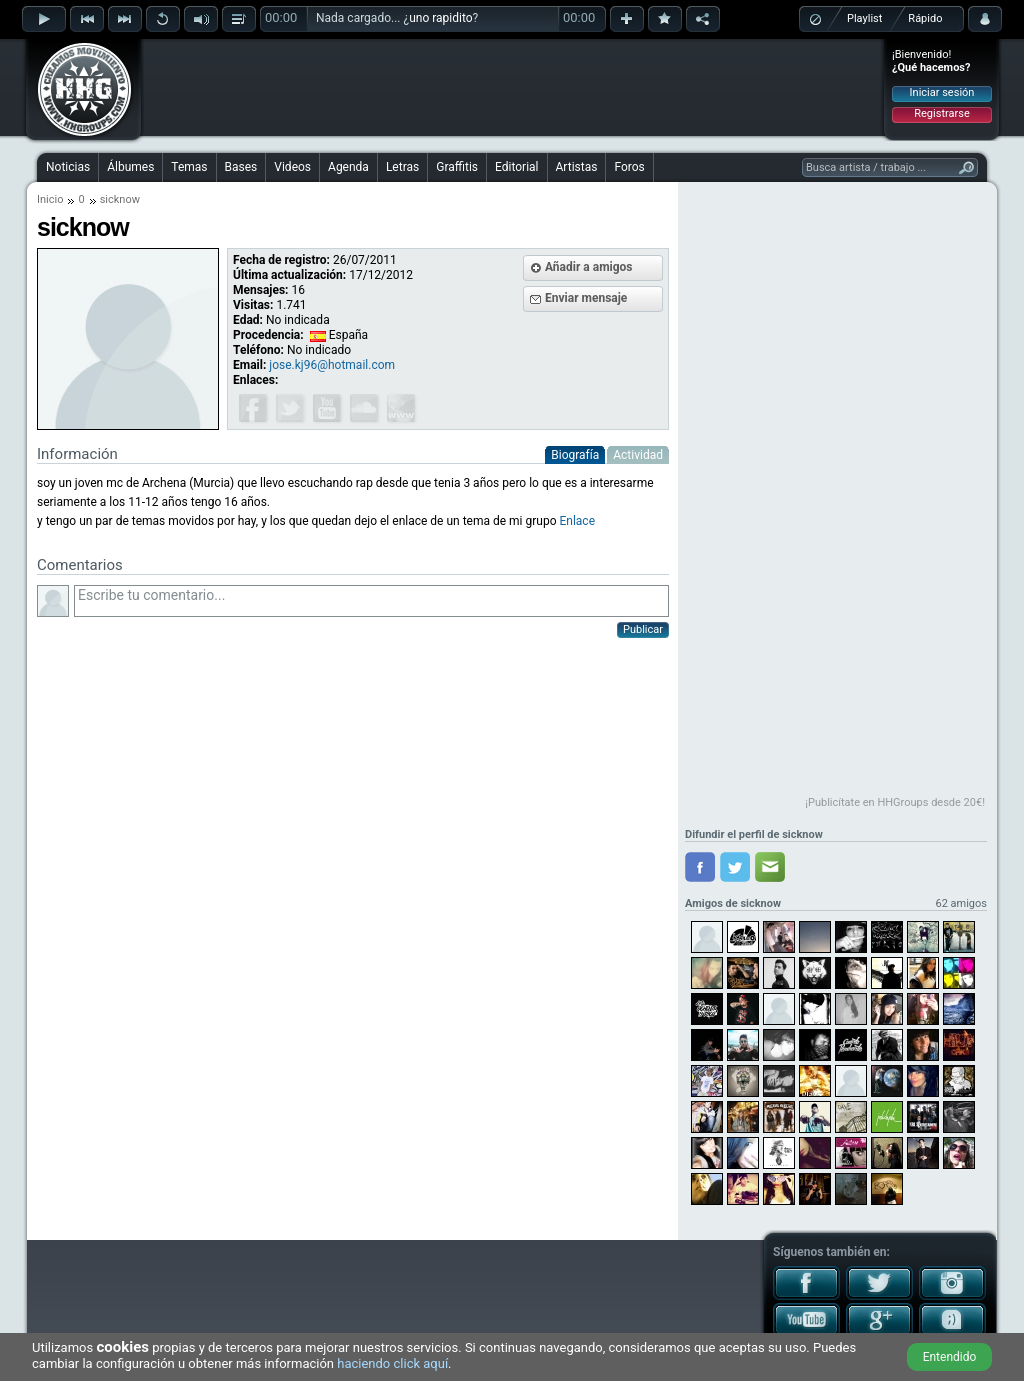  What do you see at coordinates (516, 167) in the screenshot?
I see `Editorial` at bounding box center [516, 167].